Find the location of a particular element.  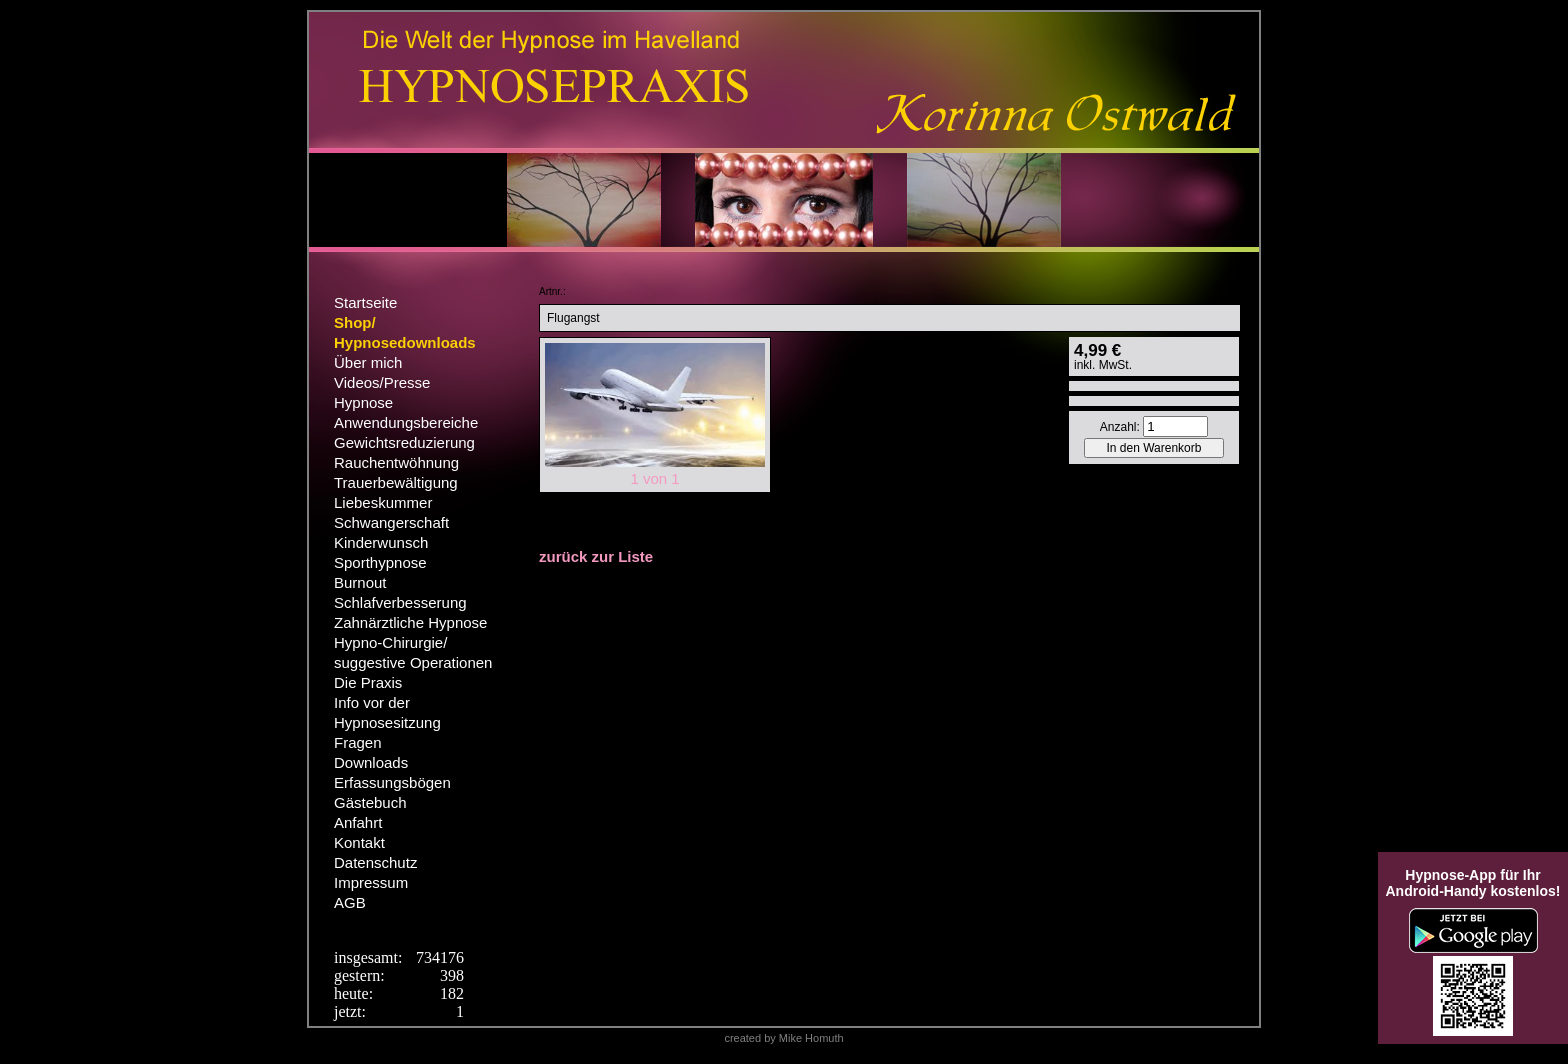

zurück zur Liste is located at coordinates (596, 556).